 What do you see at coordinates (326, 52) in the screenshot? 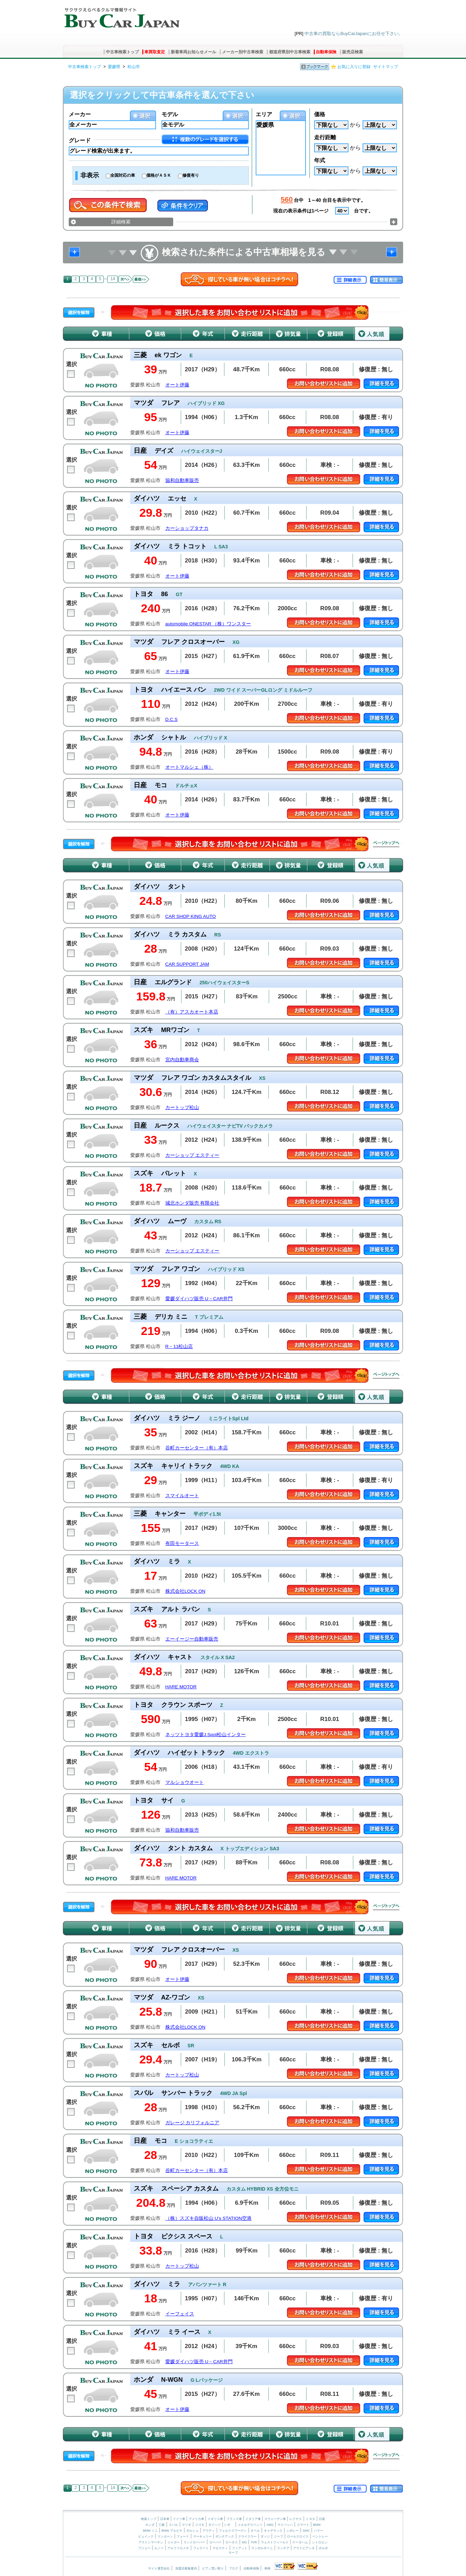
I see `自動車保険` at bounding box center [326, 52].